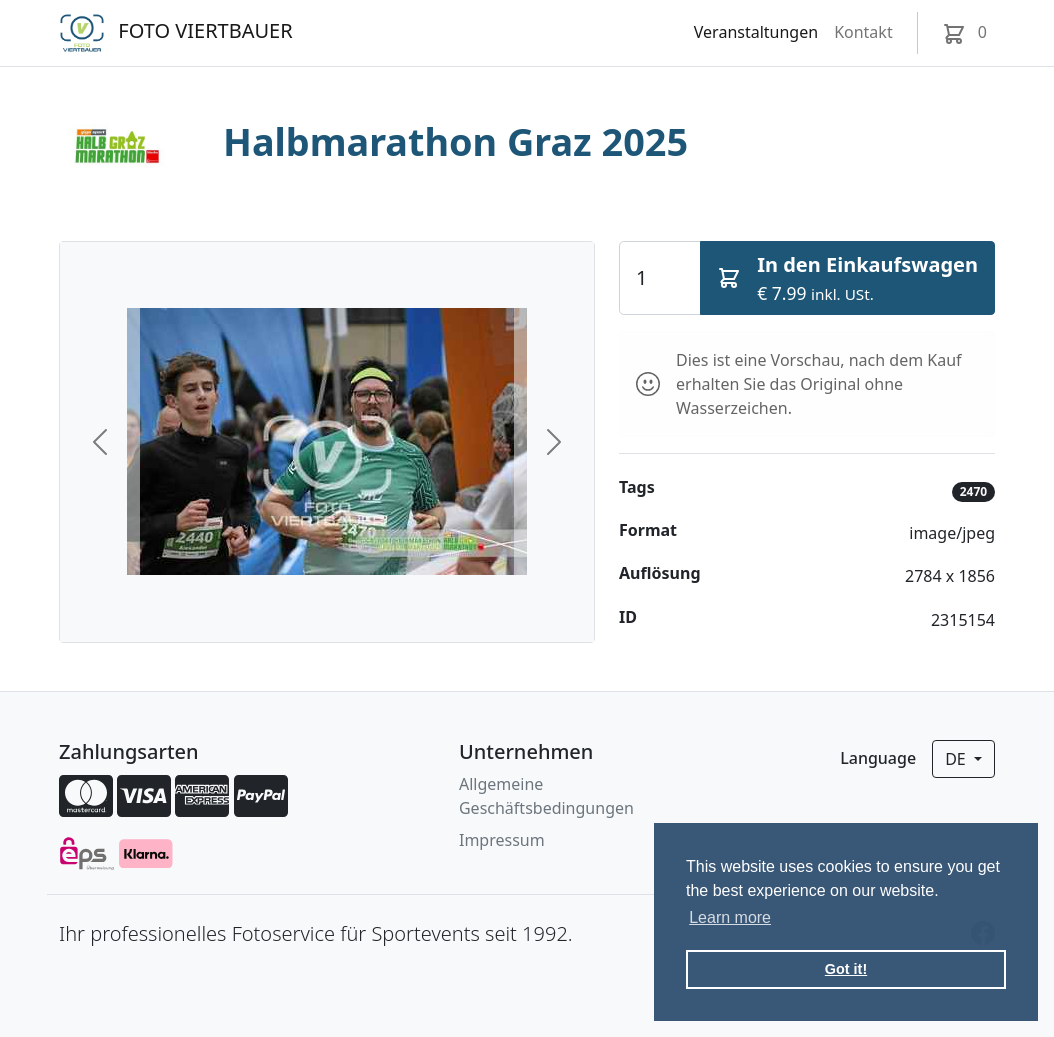 This screenshot has height=1037, width=1054. What do you see at coordinates (846, 969) in the screenshot?
I see `Got it! [button]` at bounding box center [846, 969].